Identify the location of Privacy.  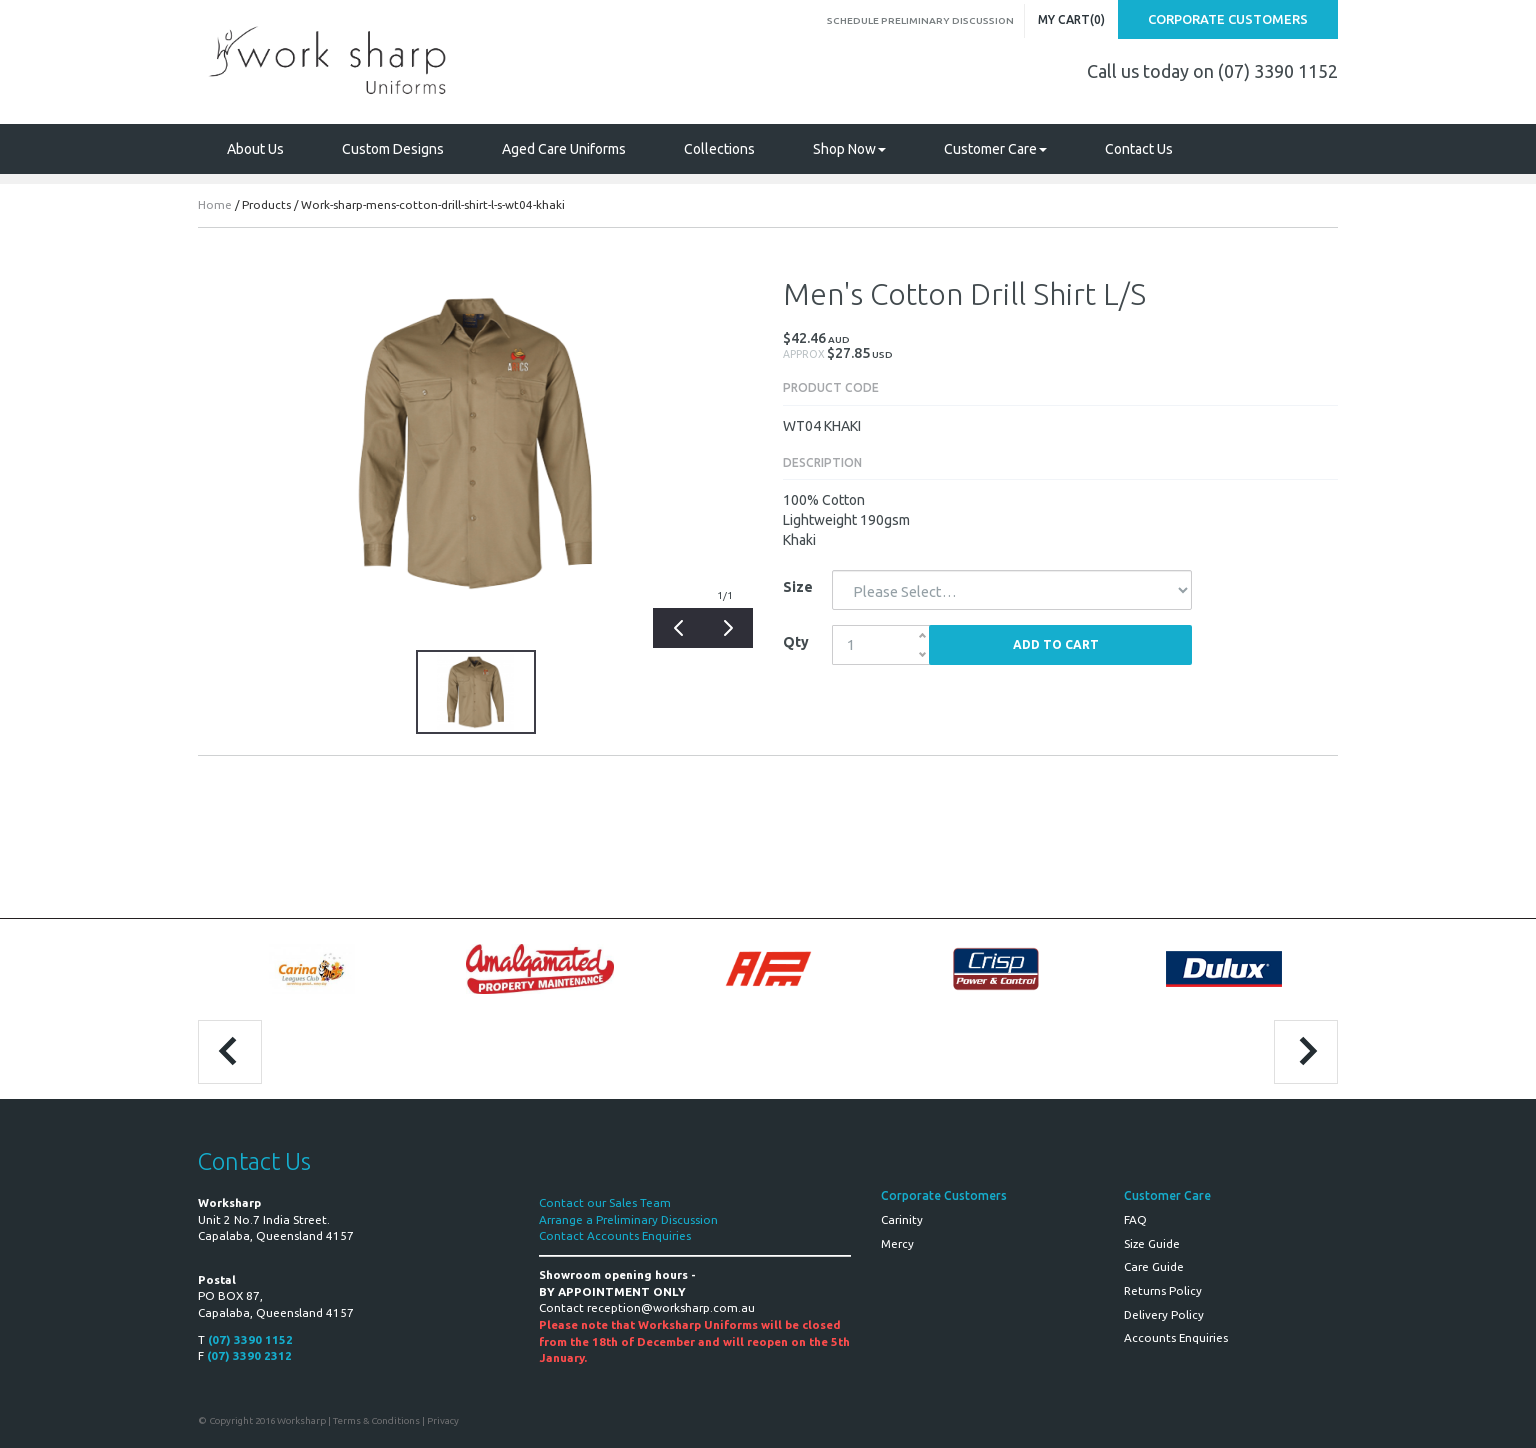
(443, 1420).